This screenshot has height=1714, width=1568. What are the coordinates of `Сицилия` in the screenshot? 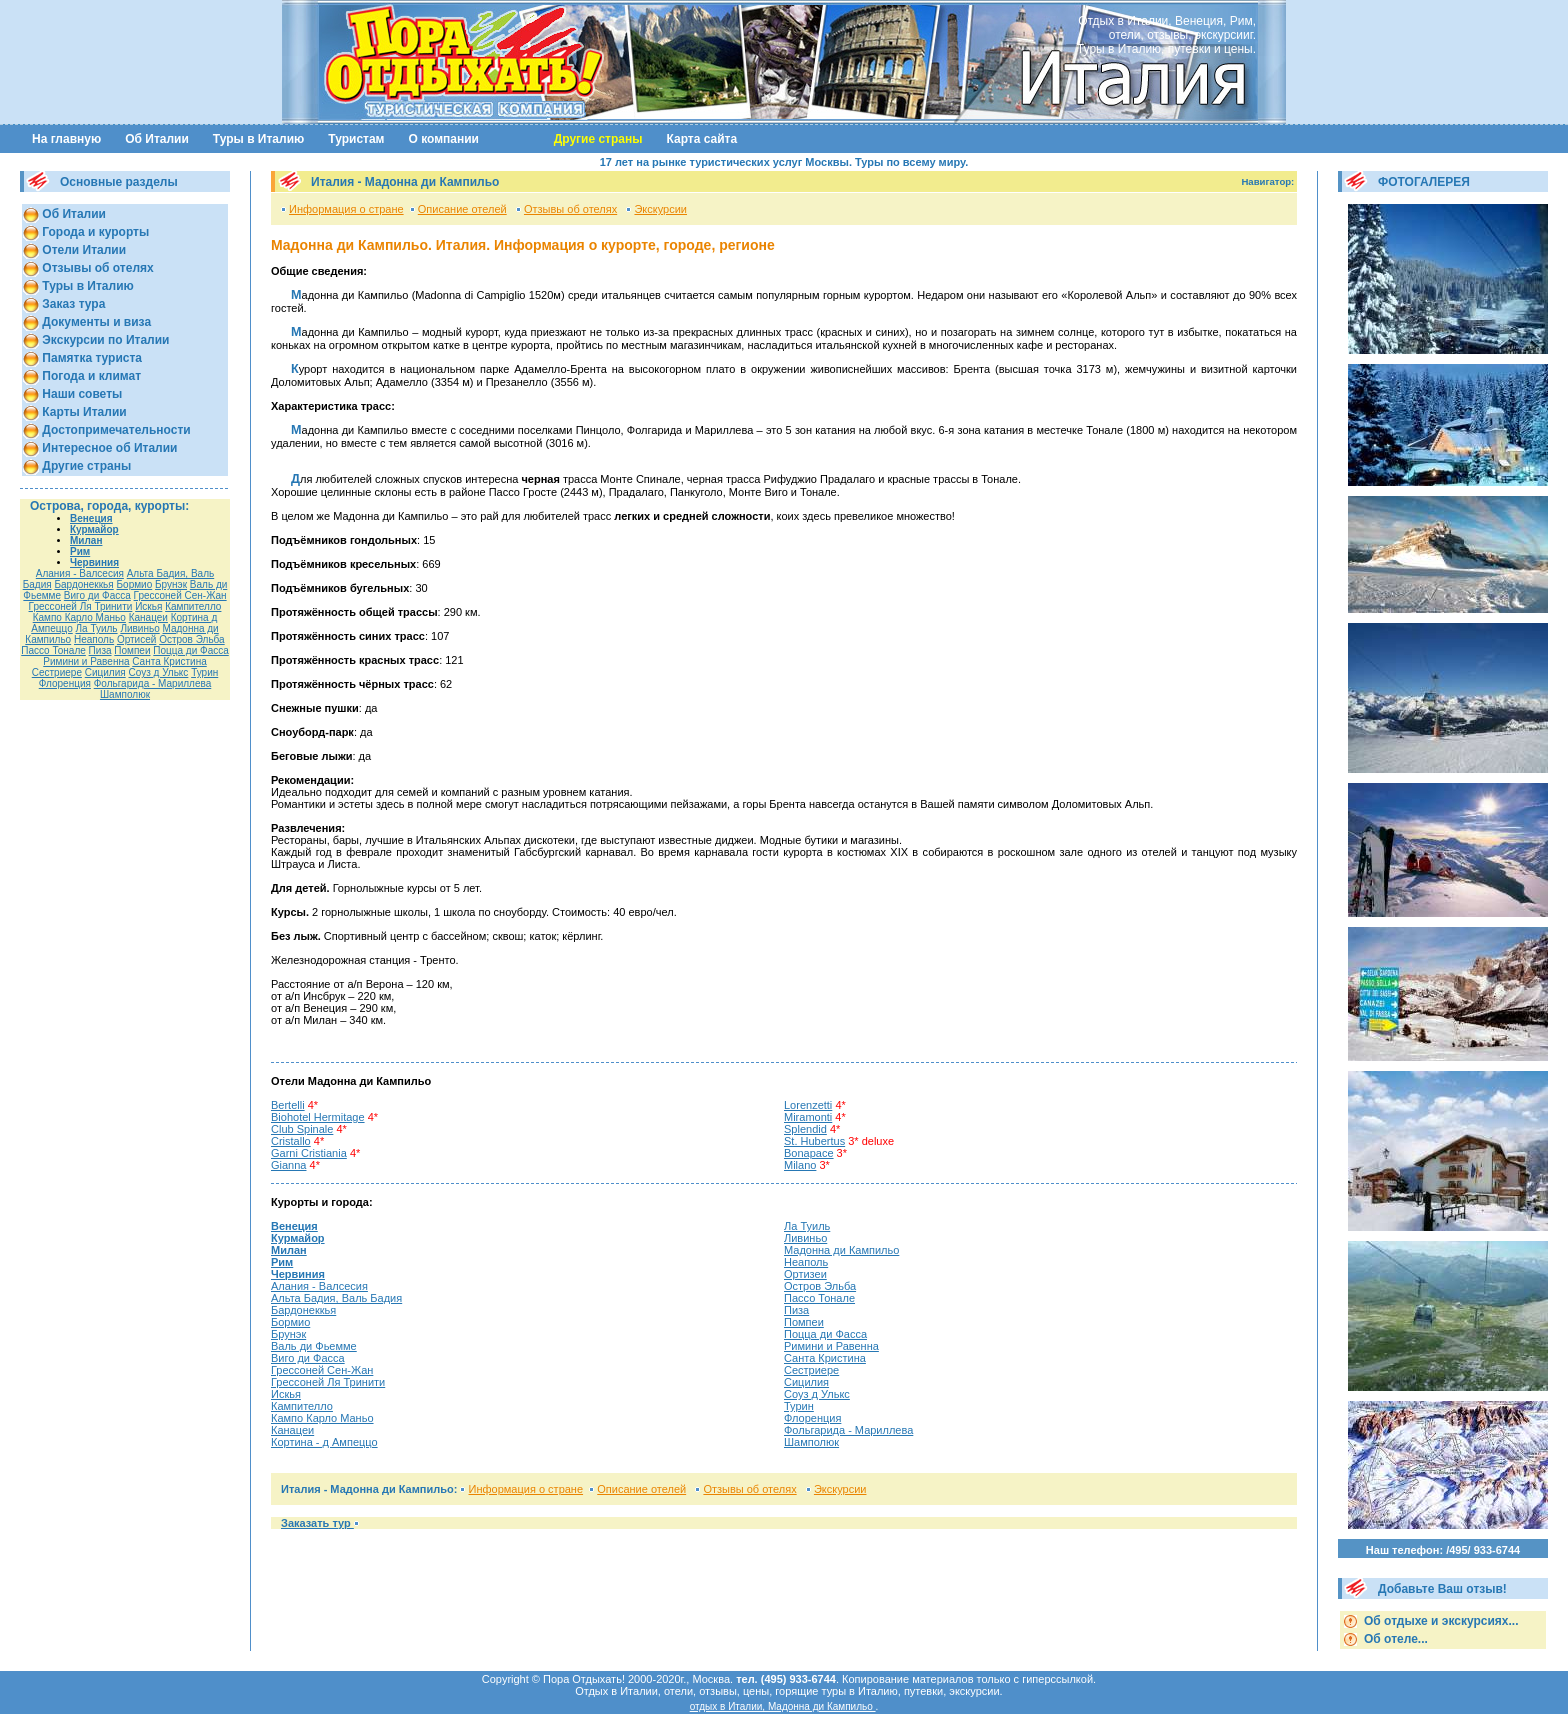 It's located at (105, 672).